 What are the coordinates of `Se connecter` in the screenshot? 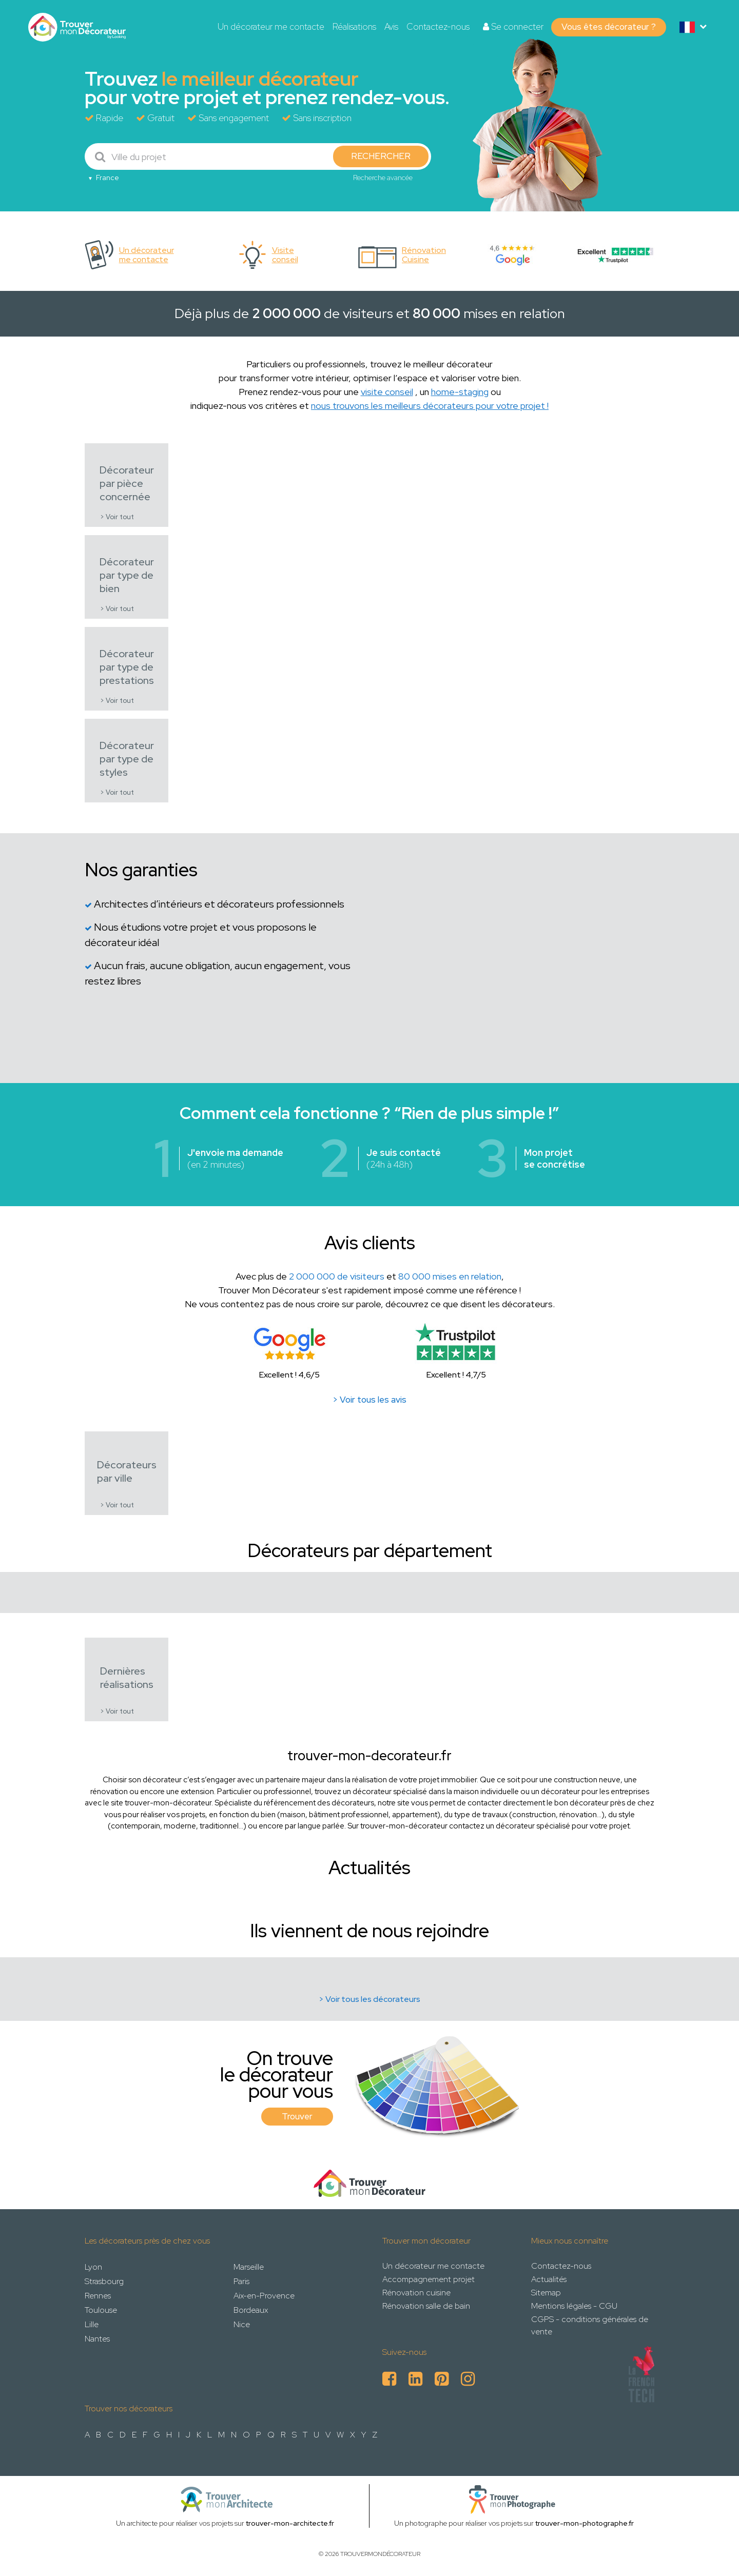 It's located at (513, 26).